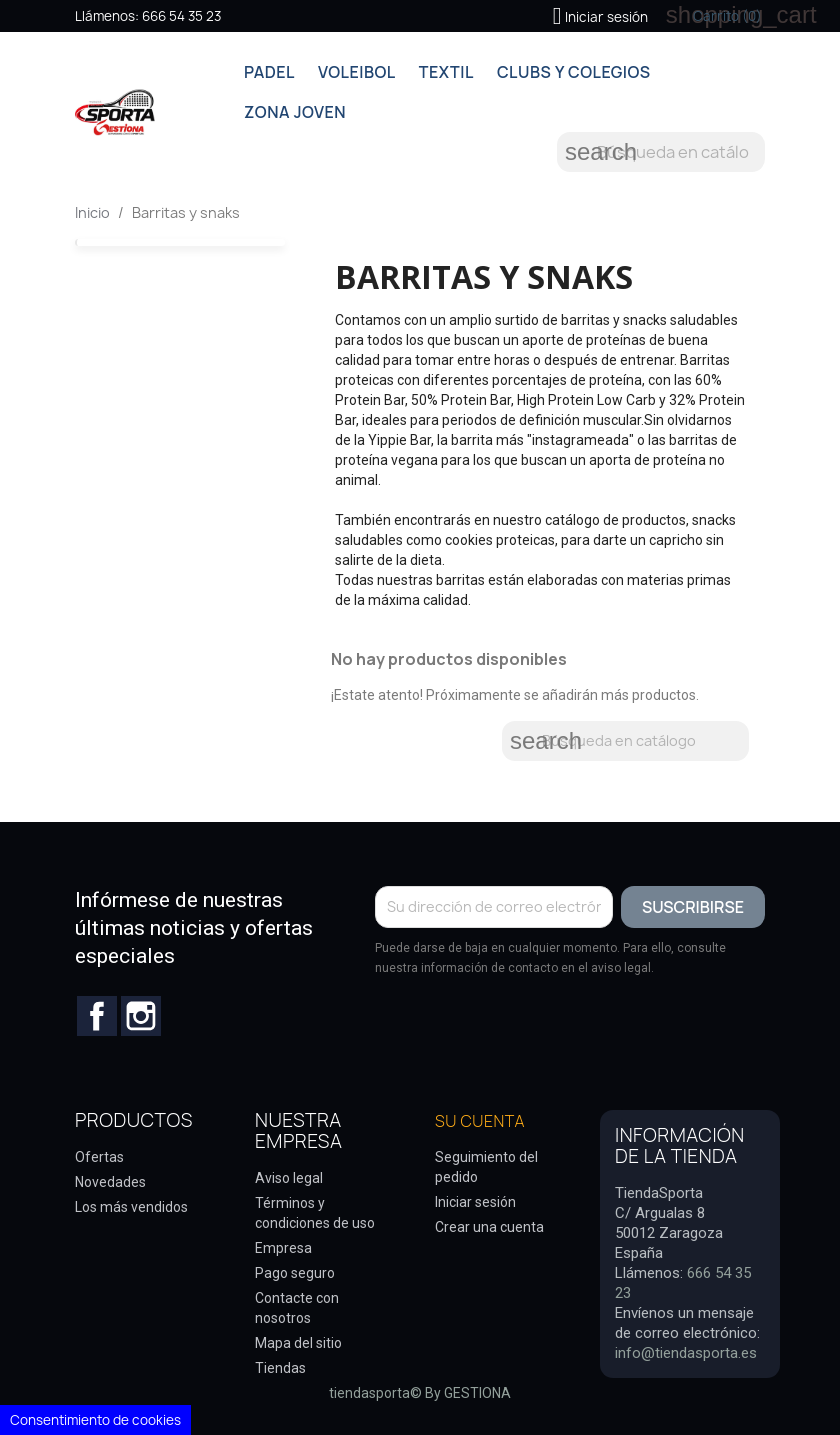  I want to click on Novedades, so click(110, 1182).